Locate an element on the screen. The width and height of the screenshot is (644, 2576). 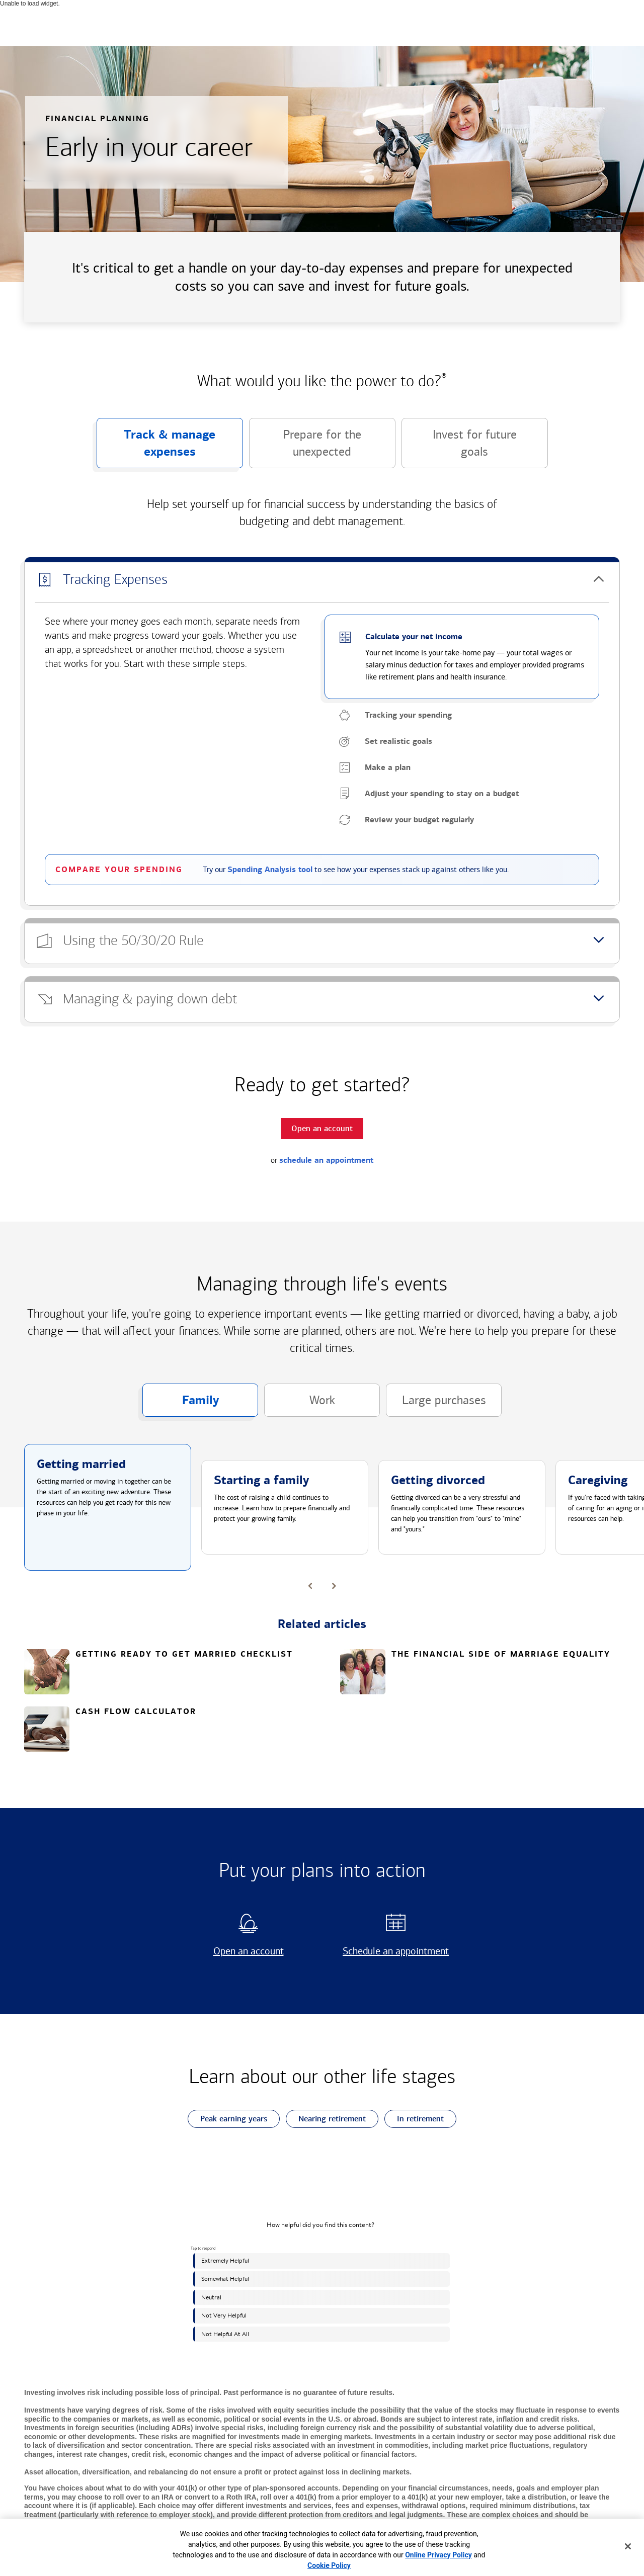
Nearing retirement is located at coordinates (326, 2119).